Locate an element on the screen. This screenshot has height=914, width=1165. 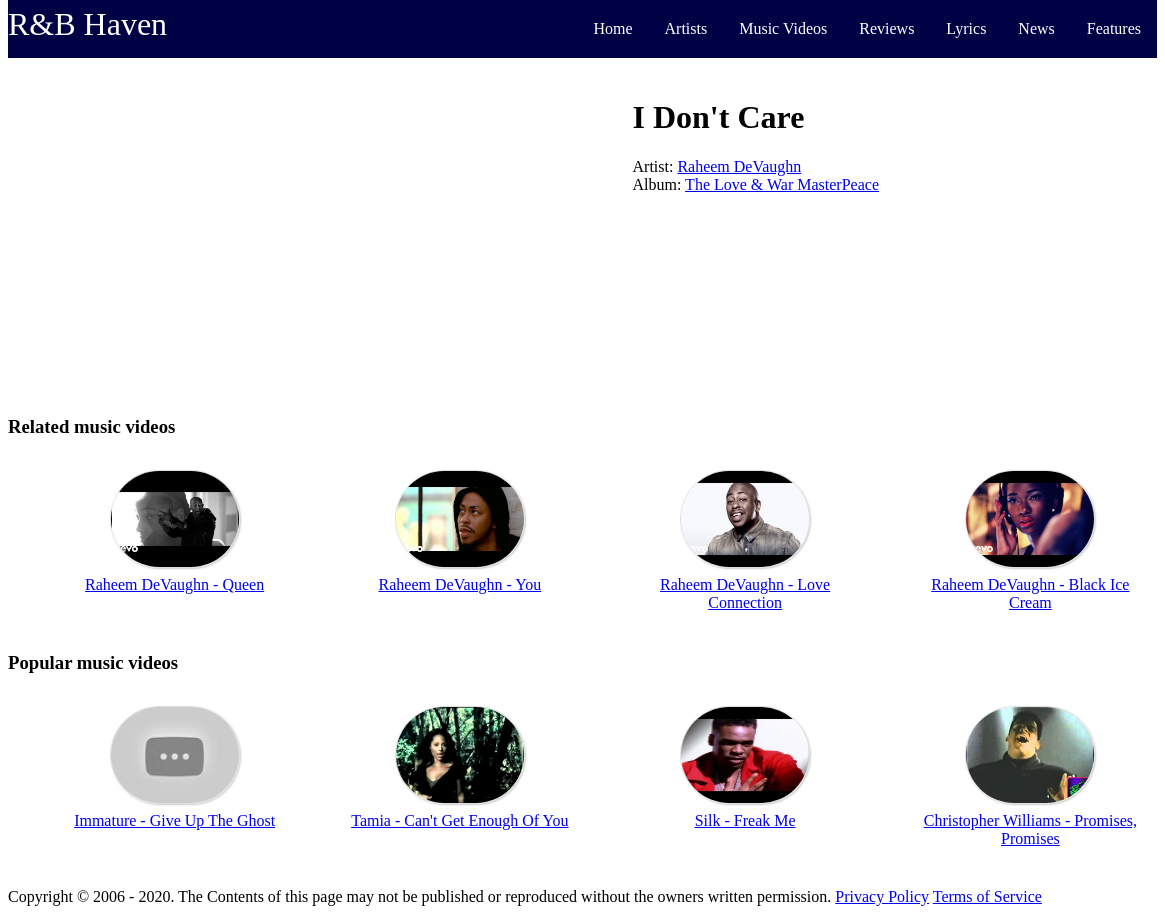
Music Videos is located at coordinates (783, 28).